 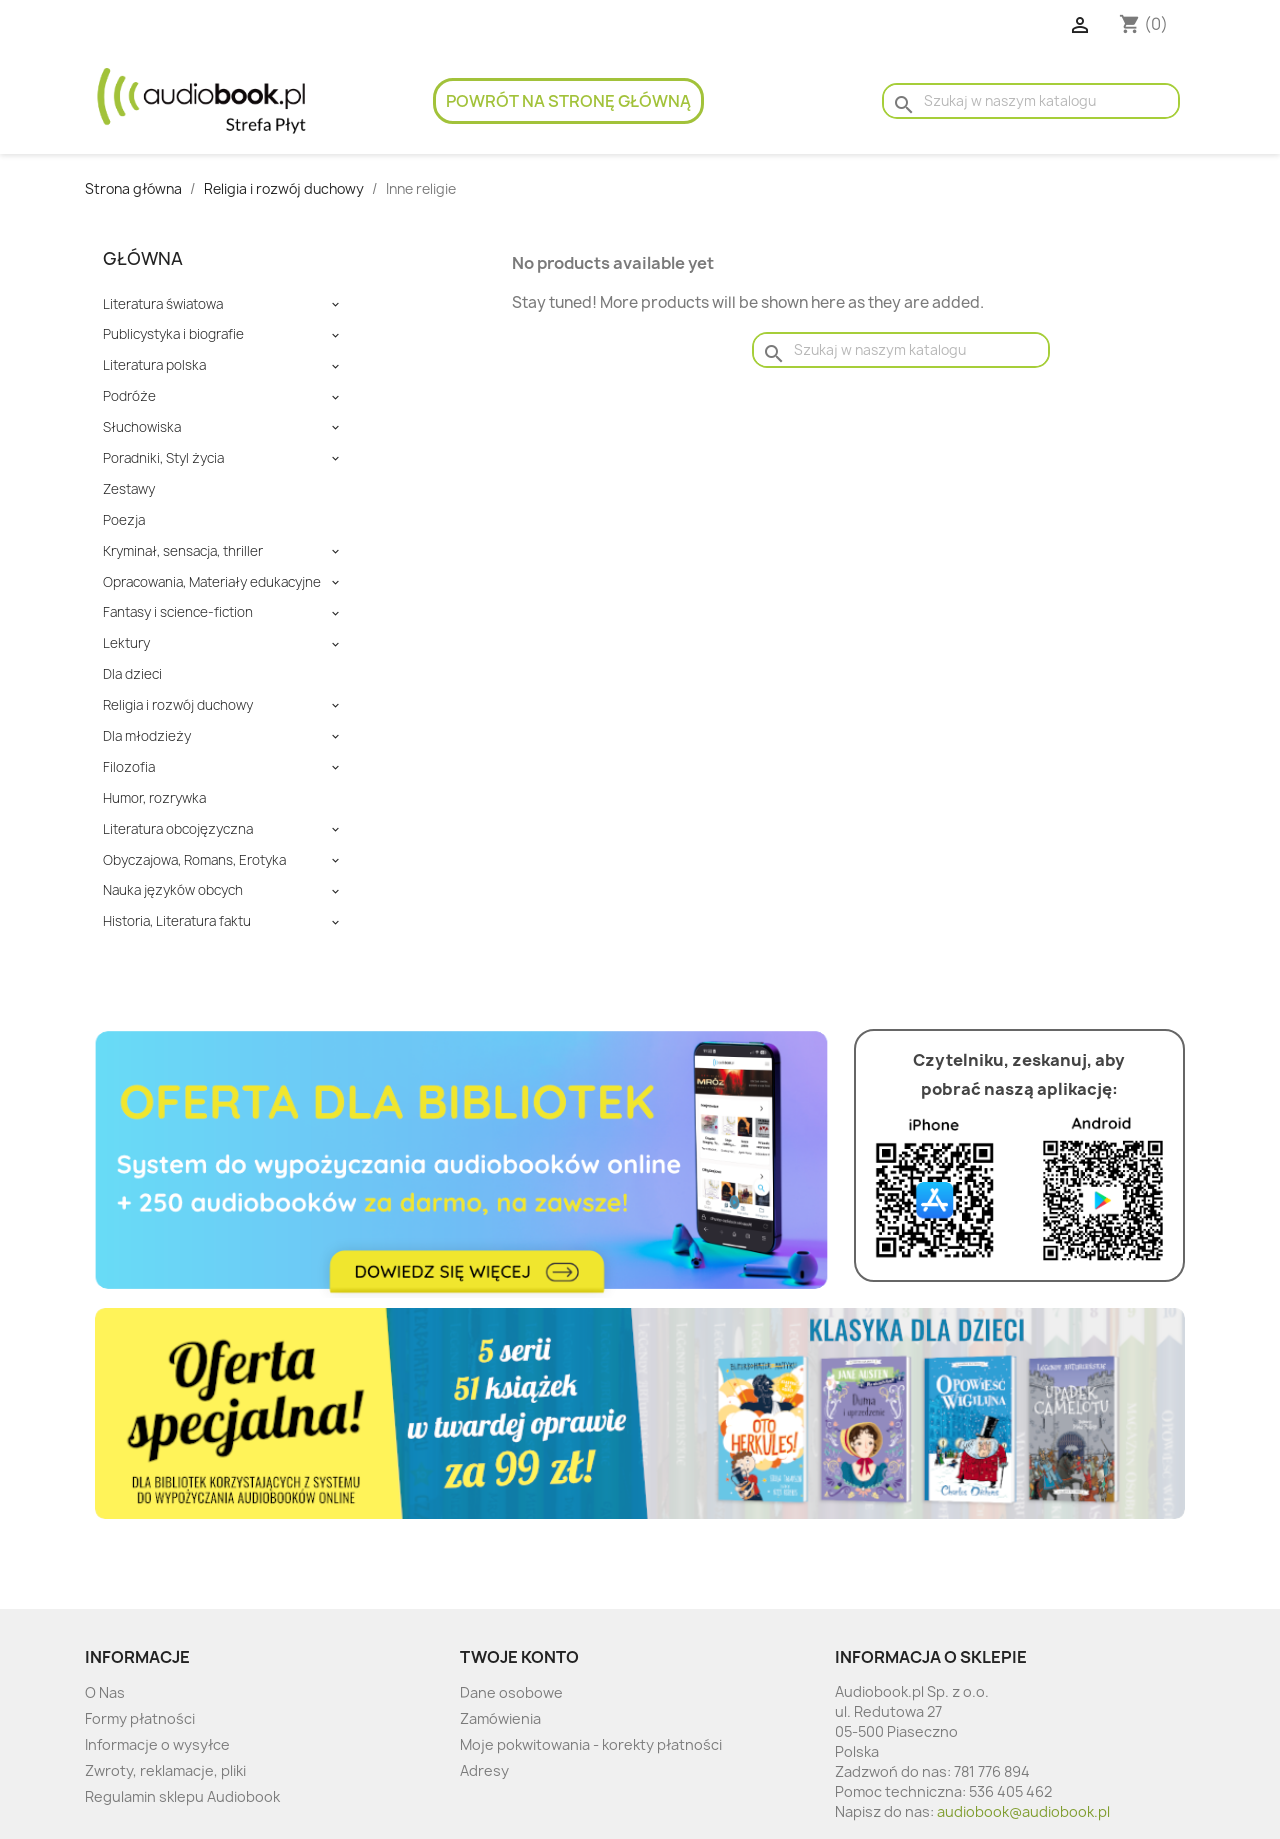 What do you see at coordinates (165, 1770) in the screenshot?
I see `Zwroty, reklamacje, pliki` at bounding box center [165, 1770].